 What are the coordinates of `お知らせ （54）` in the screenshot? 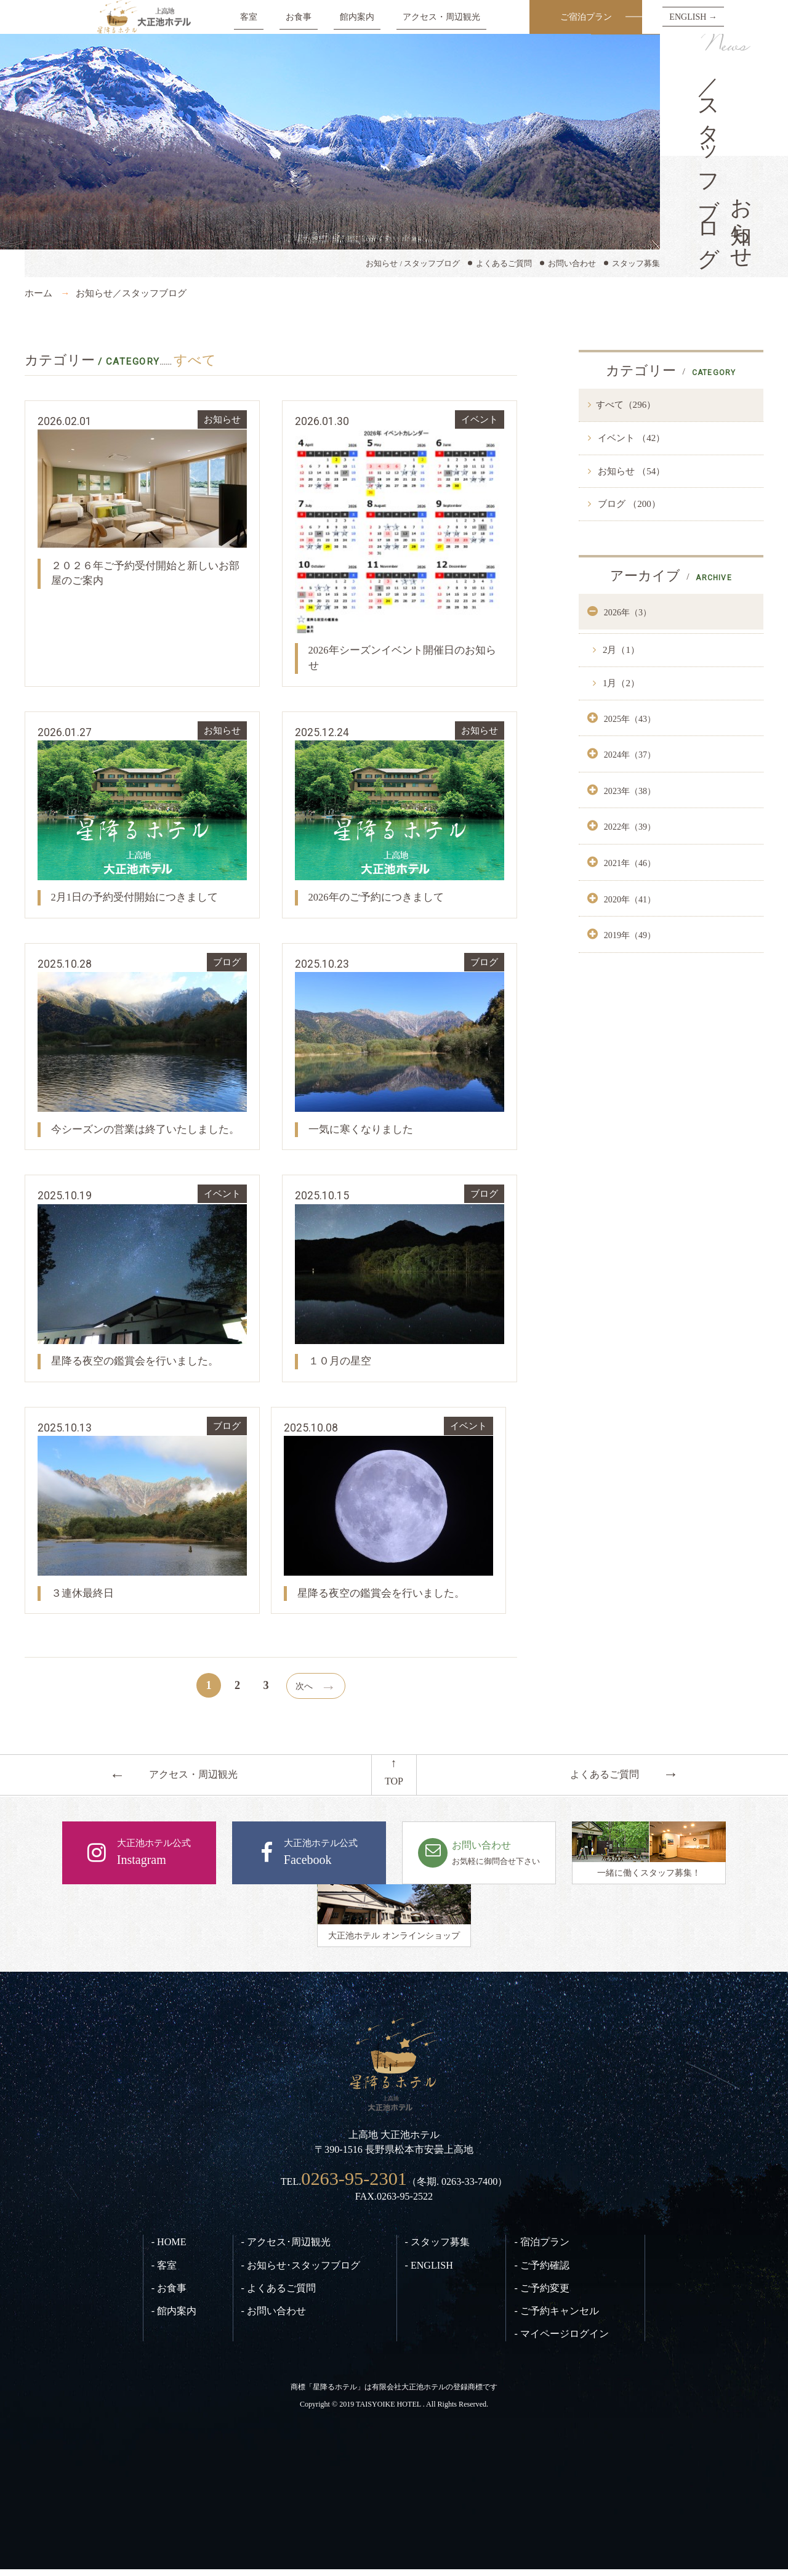 It's located at (630, 471).